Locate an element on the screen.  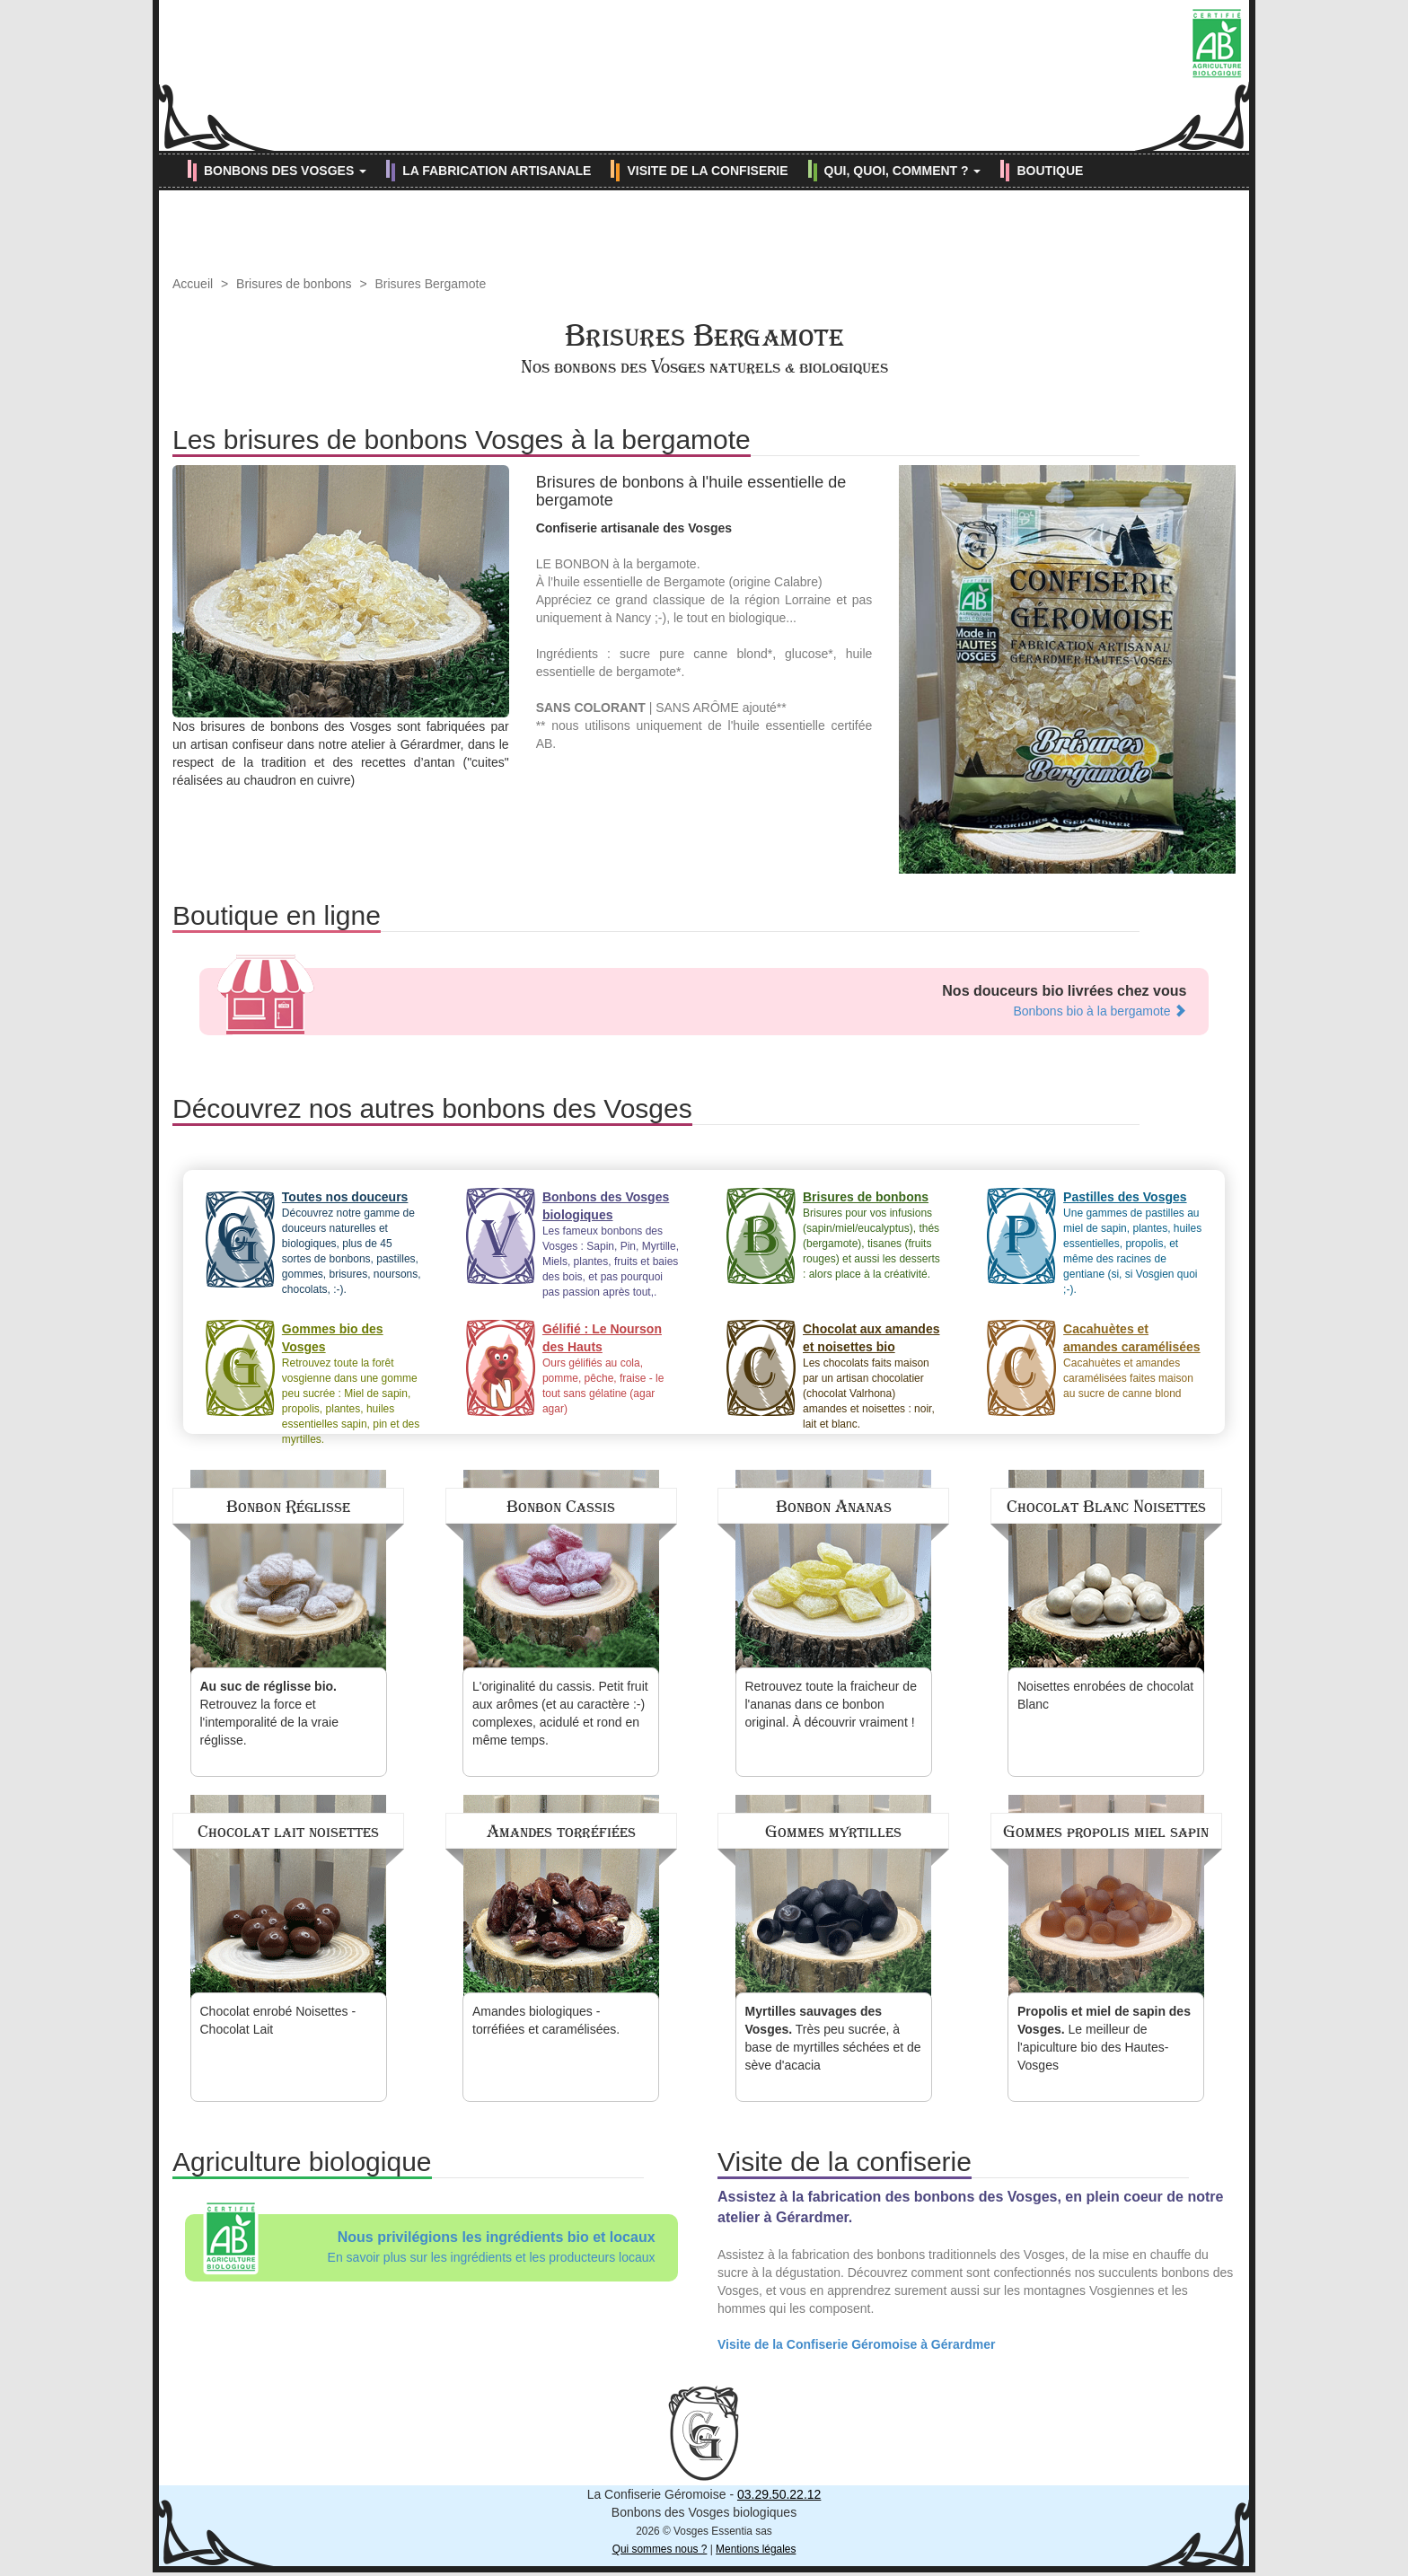
Chocolat Blanc Noisettes is located at coordinates (1106, 1507).